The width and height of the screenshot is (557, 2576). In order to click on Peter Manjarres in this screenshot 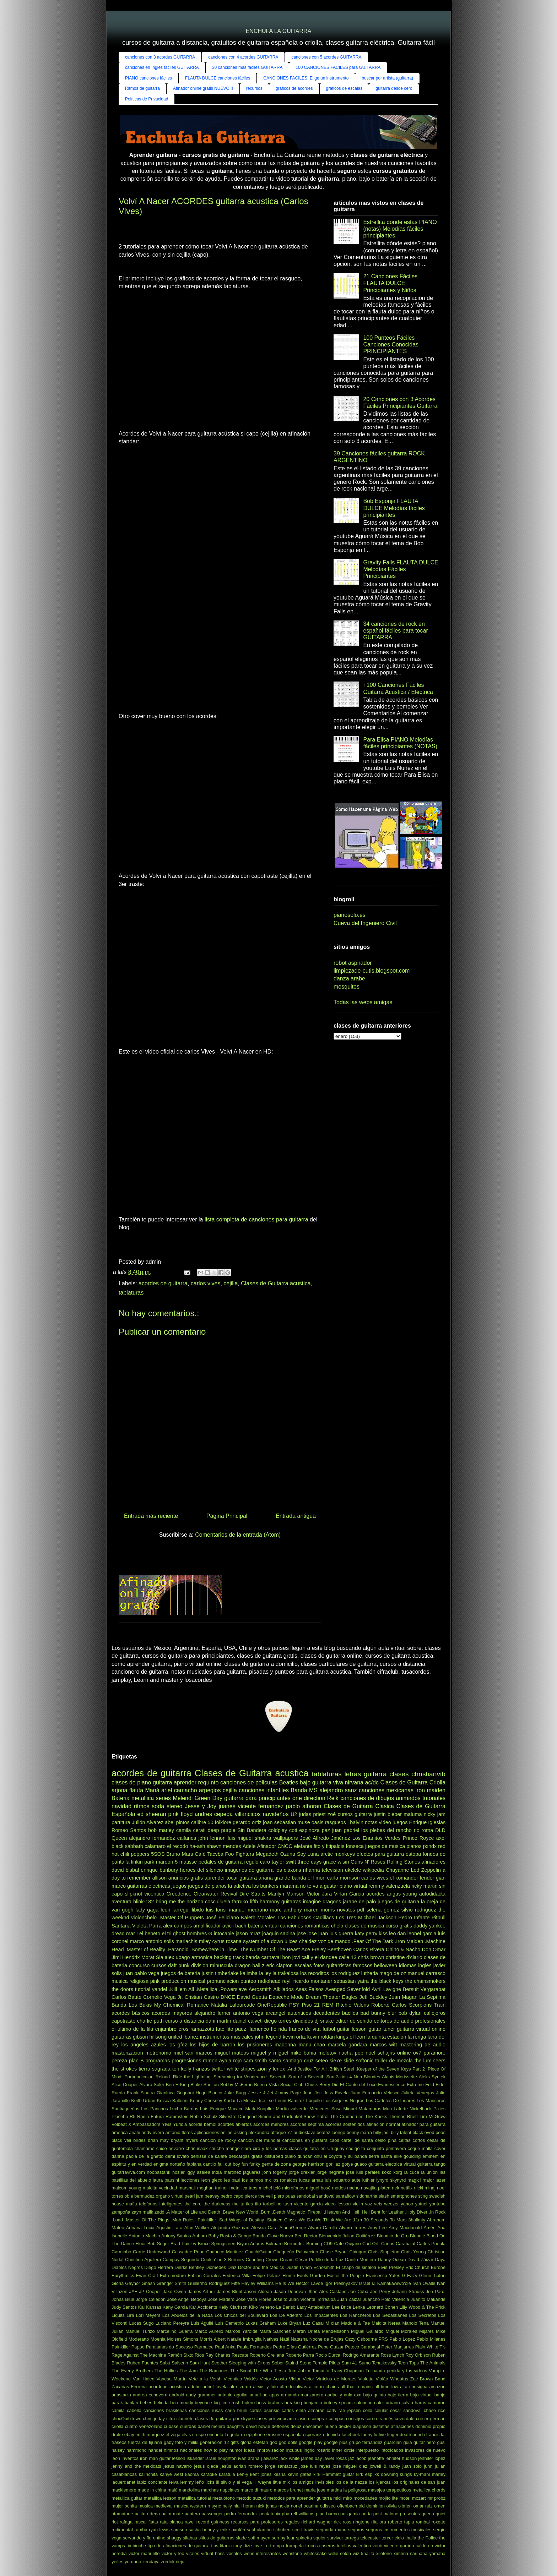, I will do `click(398, 2347)`.